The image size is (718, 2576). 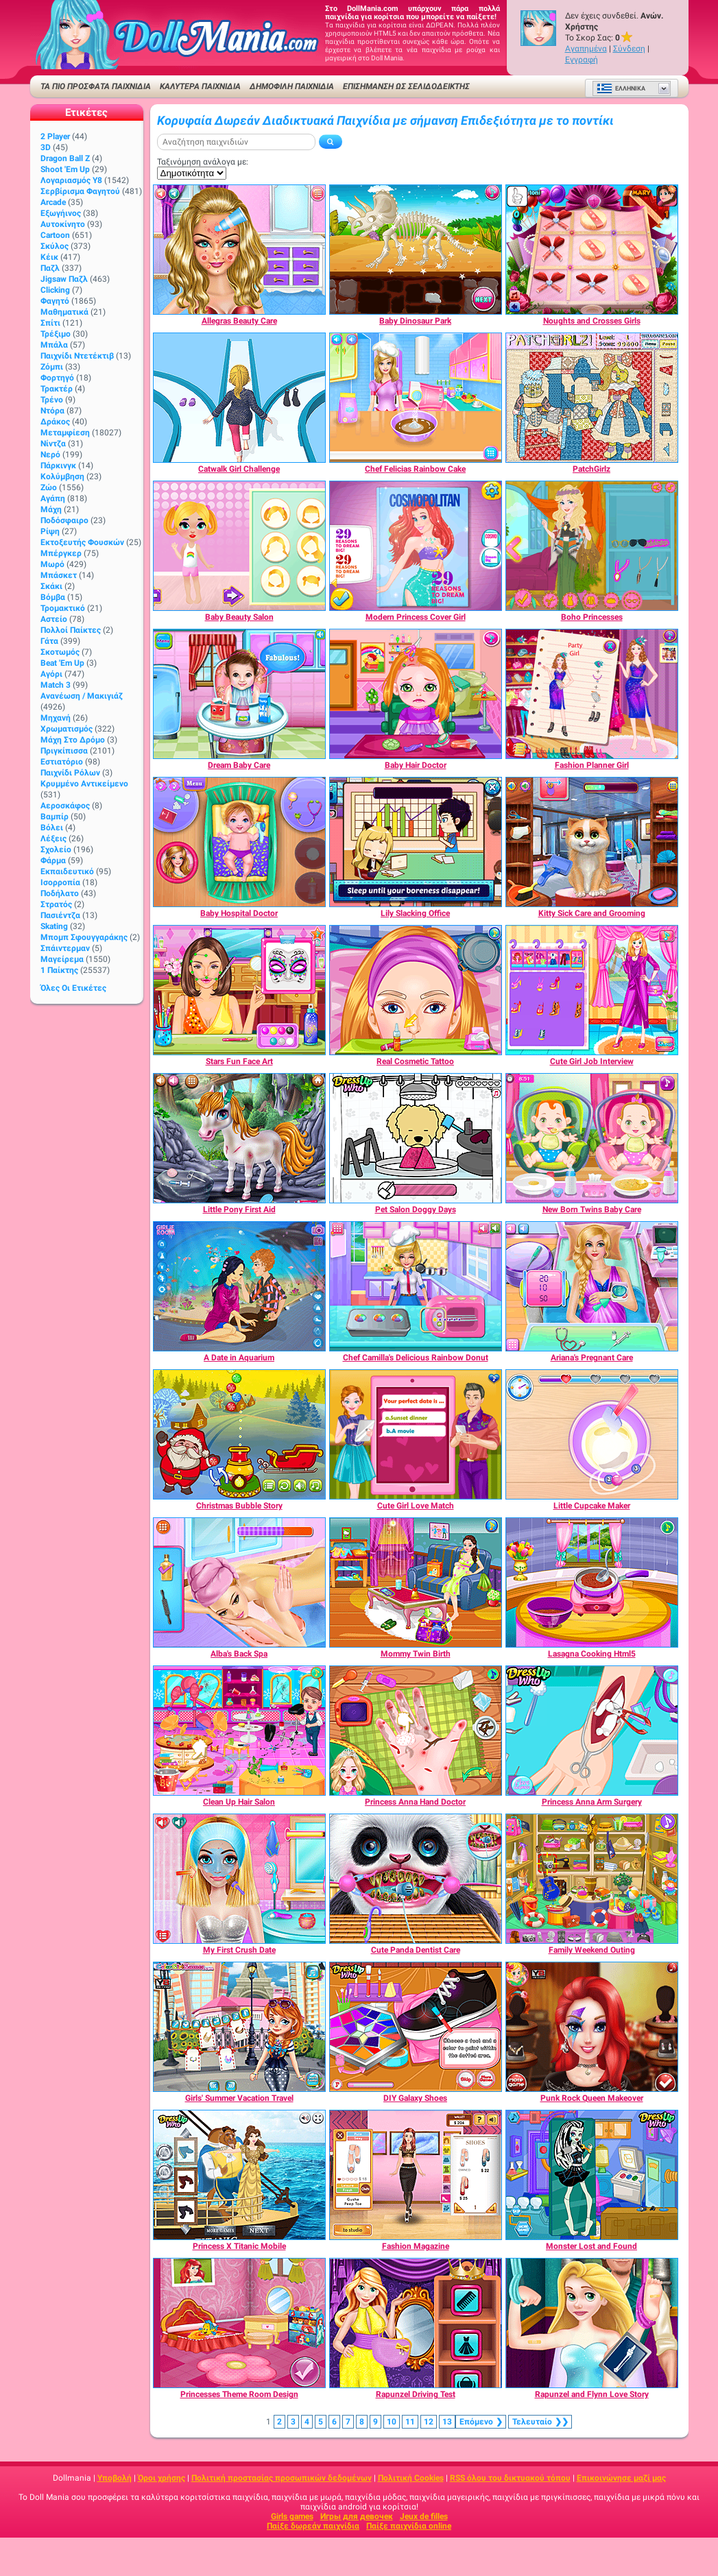 I want to click on [Boho Princesses], so click(x=591, y=546).